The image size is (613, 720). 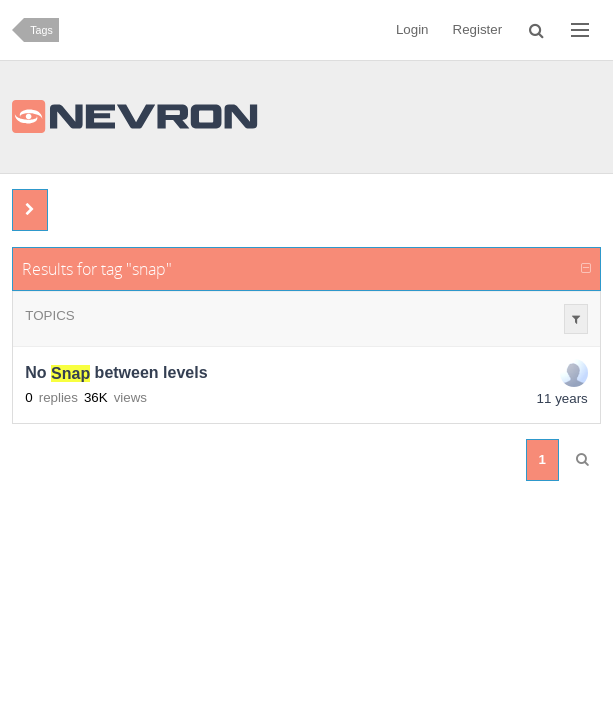 I want to click on Tags, so click(x=41, y=30).